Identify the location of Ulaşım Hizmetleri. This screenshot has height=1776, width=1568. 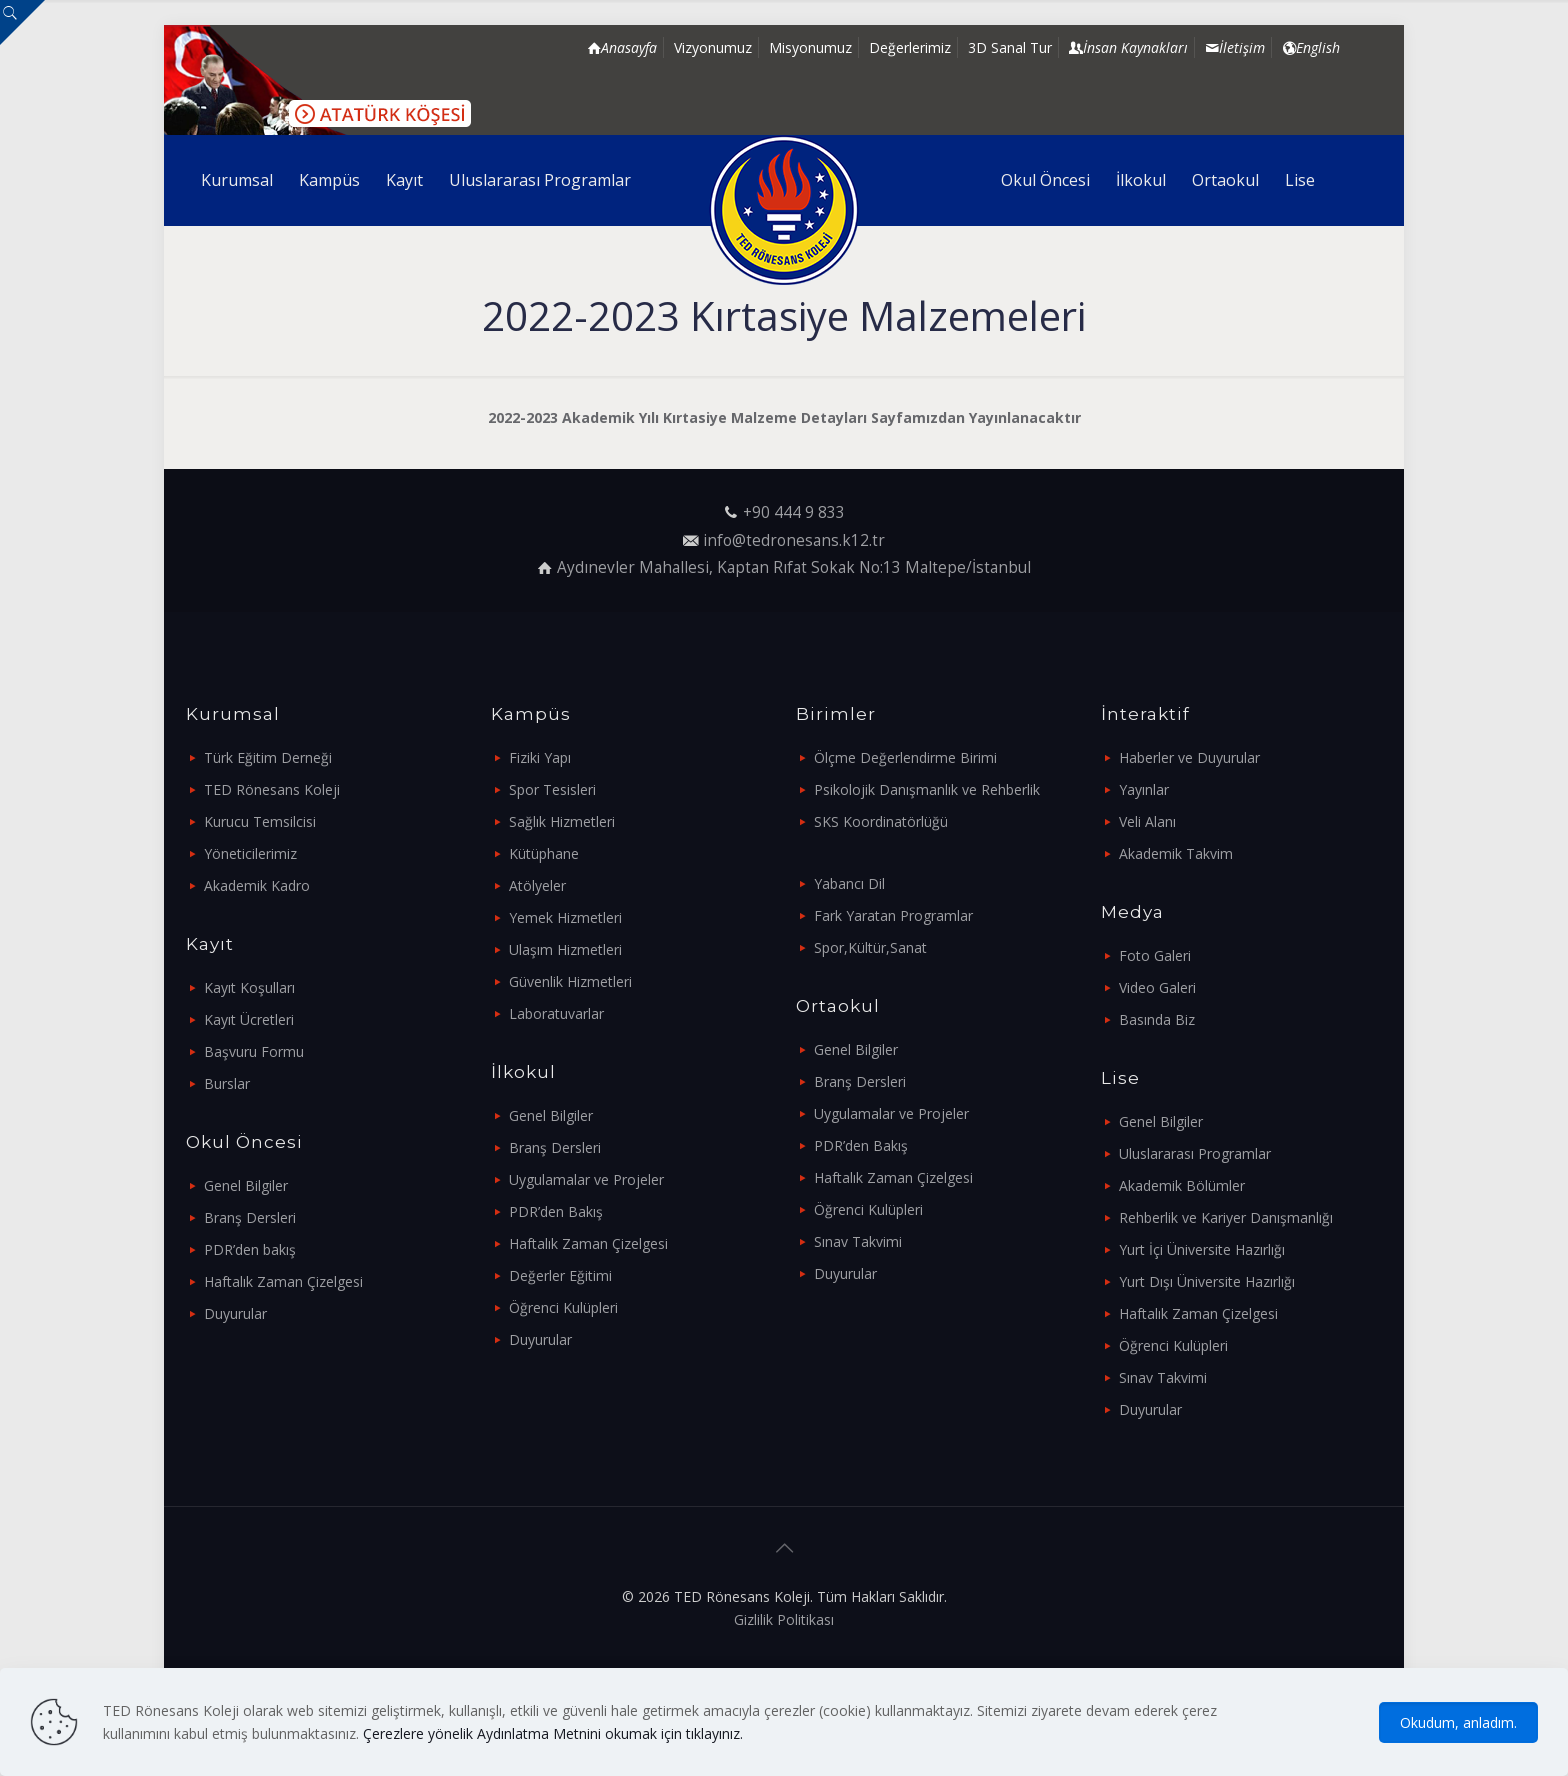
(565, 949).